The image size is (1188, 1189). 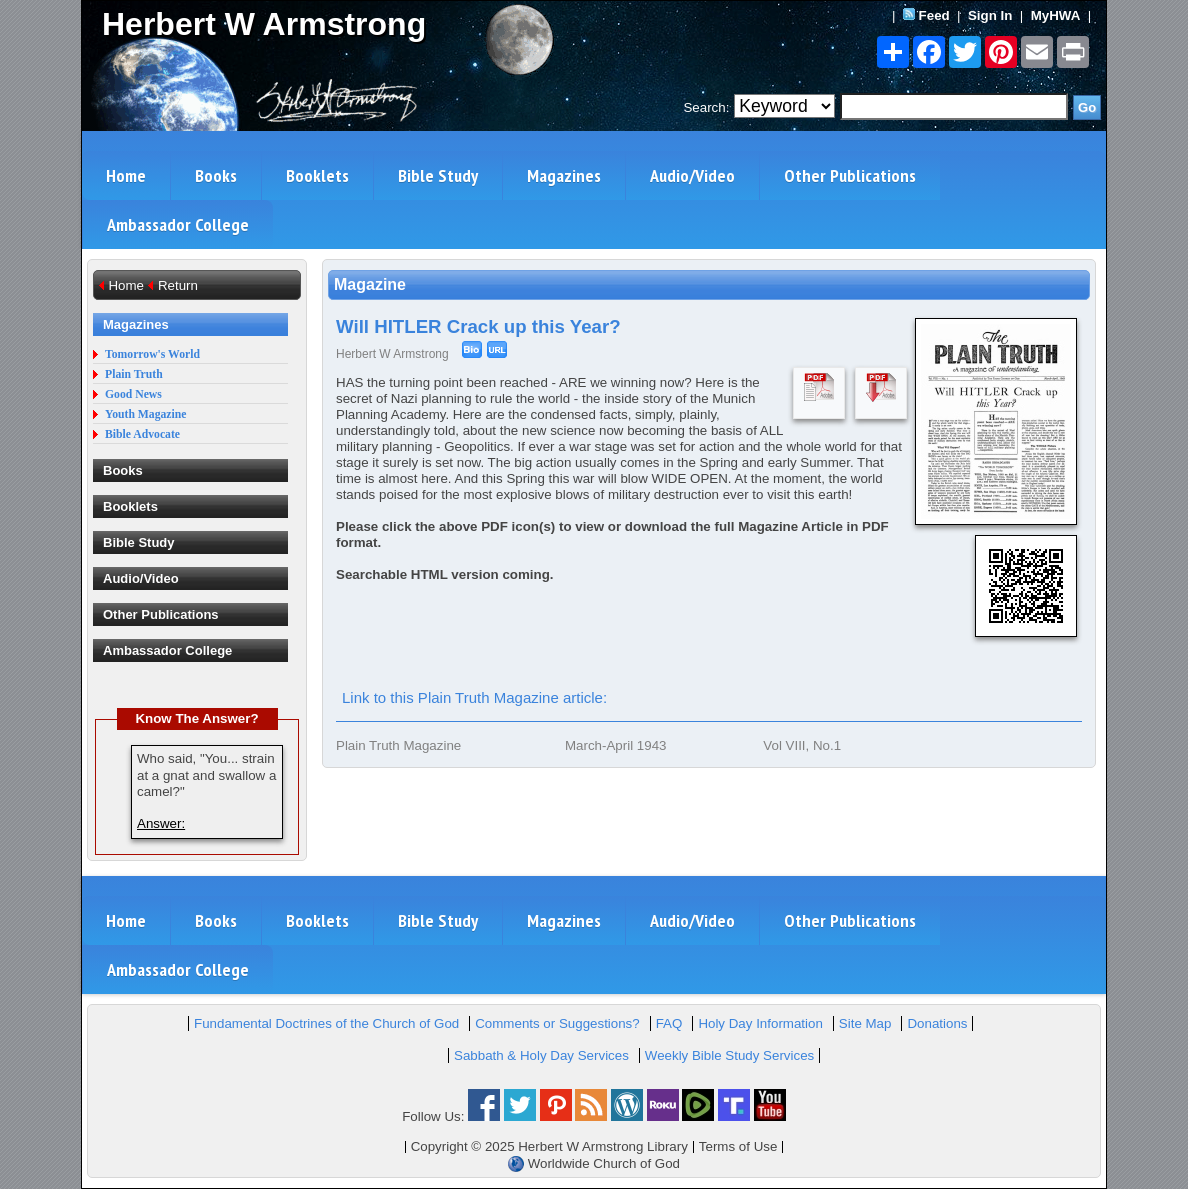 I want to click on Books, so click(x=216, y=175).